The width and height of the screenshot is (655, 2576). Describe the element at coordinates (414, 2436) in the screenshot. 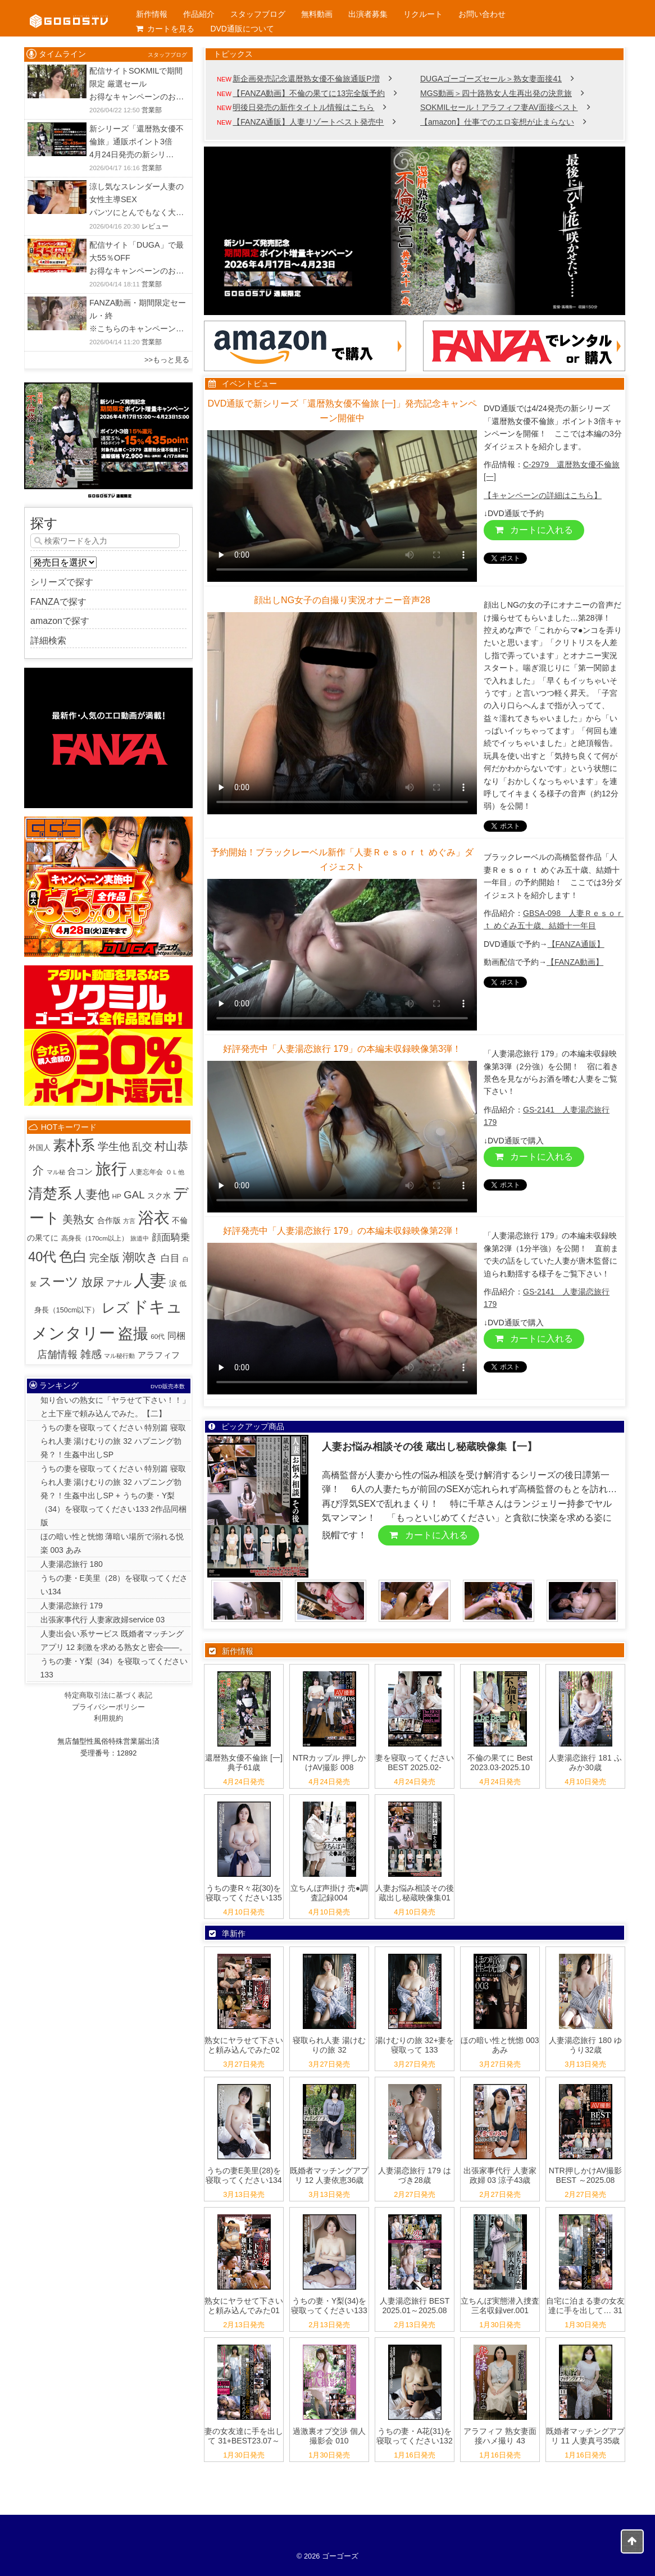

I see `うちの妻・A花(31)を寝取ってください132` at that location.